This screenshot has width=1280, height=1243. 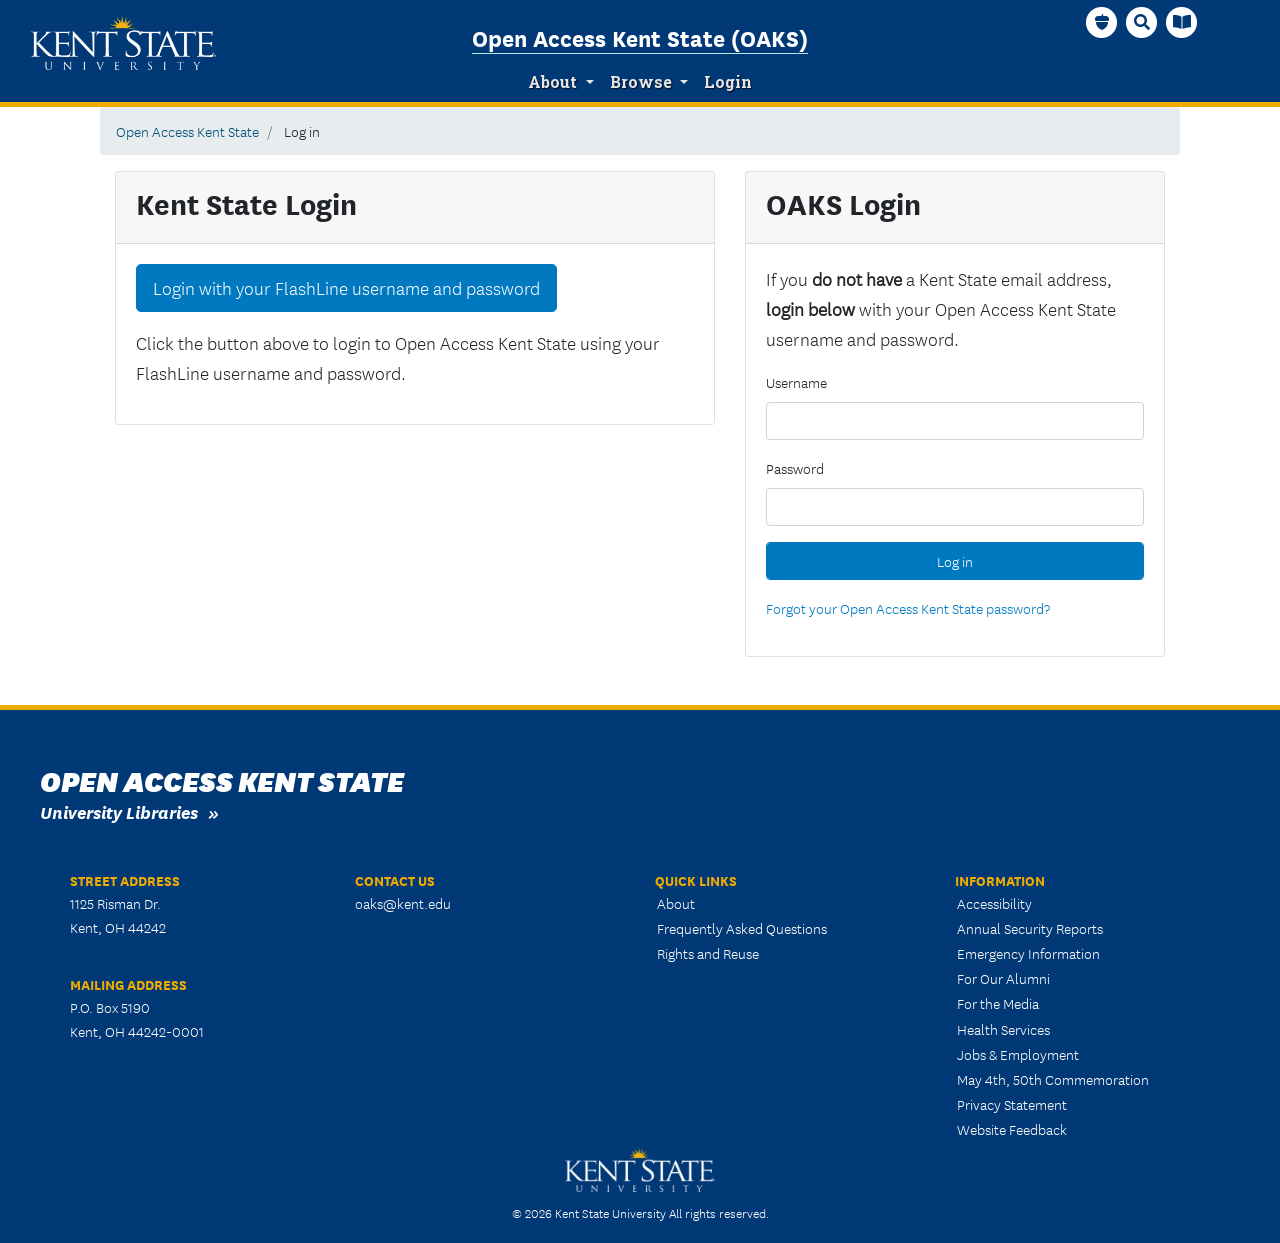 I want to click on May 4th, 50th Commemoration, so click(x=1053, y=1079).